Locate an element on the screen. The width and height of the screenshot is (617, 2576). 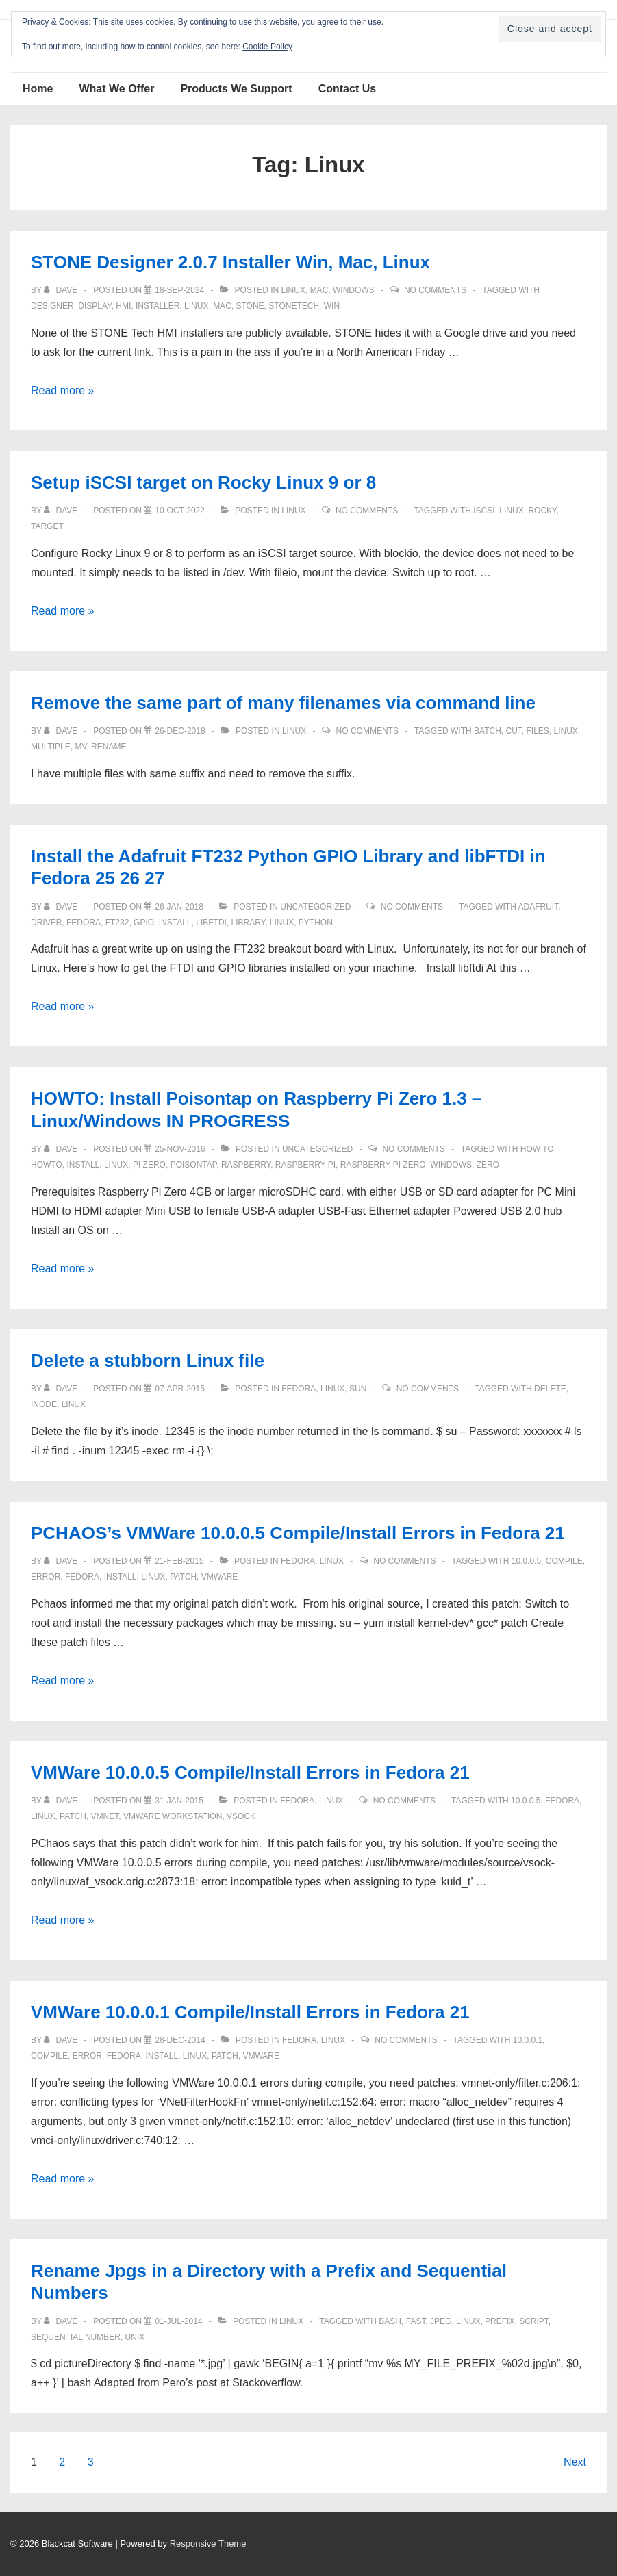
Raspberry Pi is located at coordinates (305, 1165).